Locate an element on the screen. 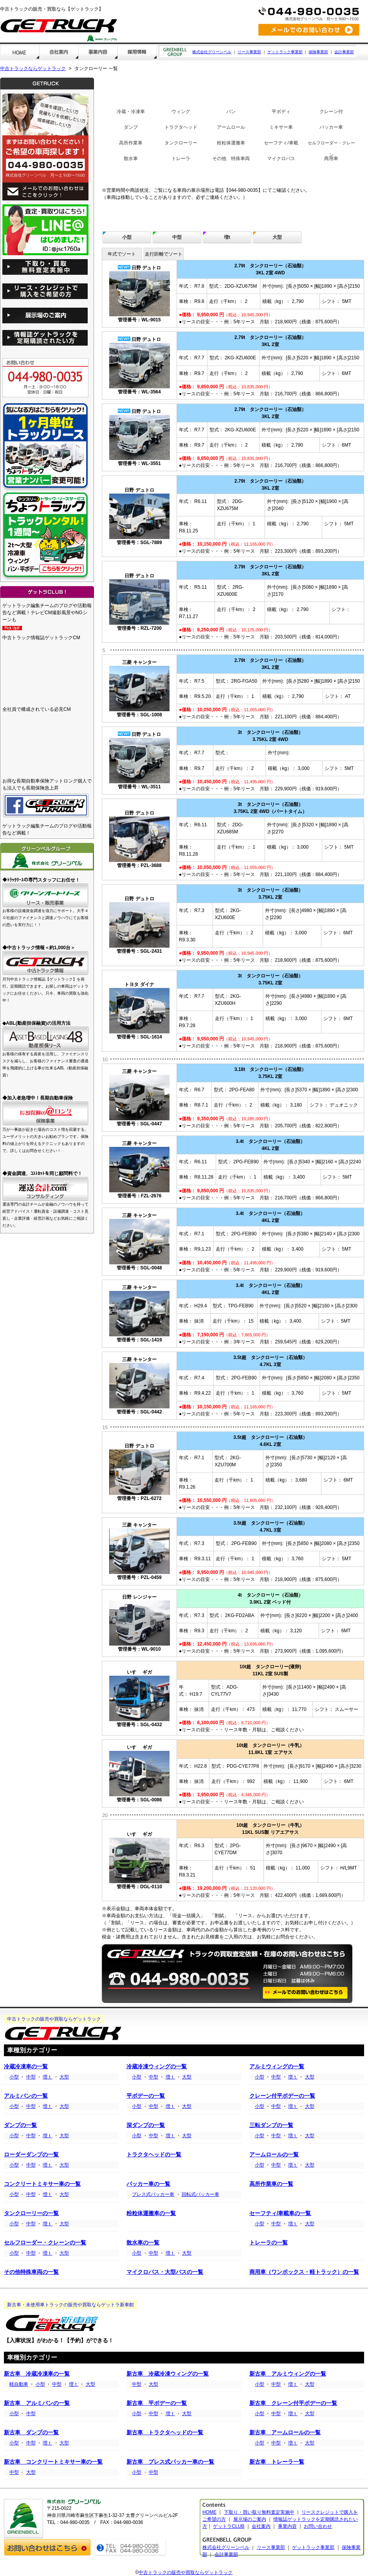 This screenshot has width=368, height=2576. 商用車 is located at coordinates (331, 158).